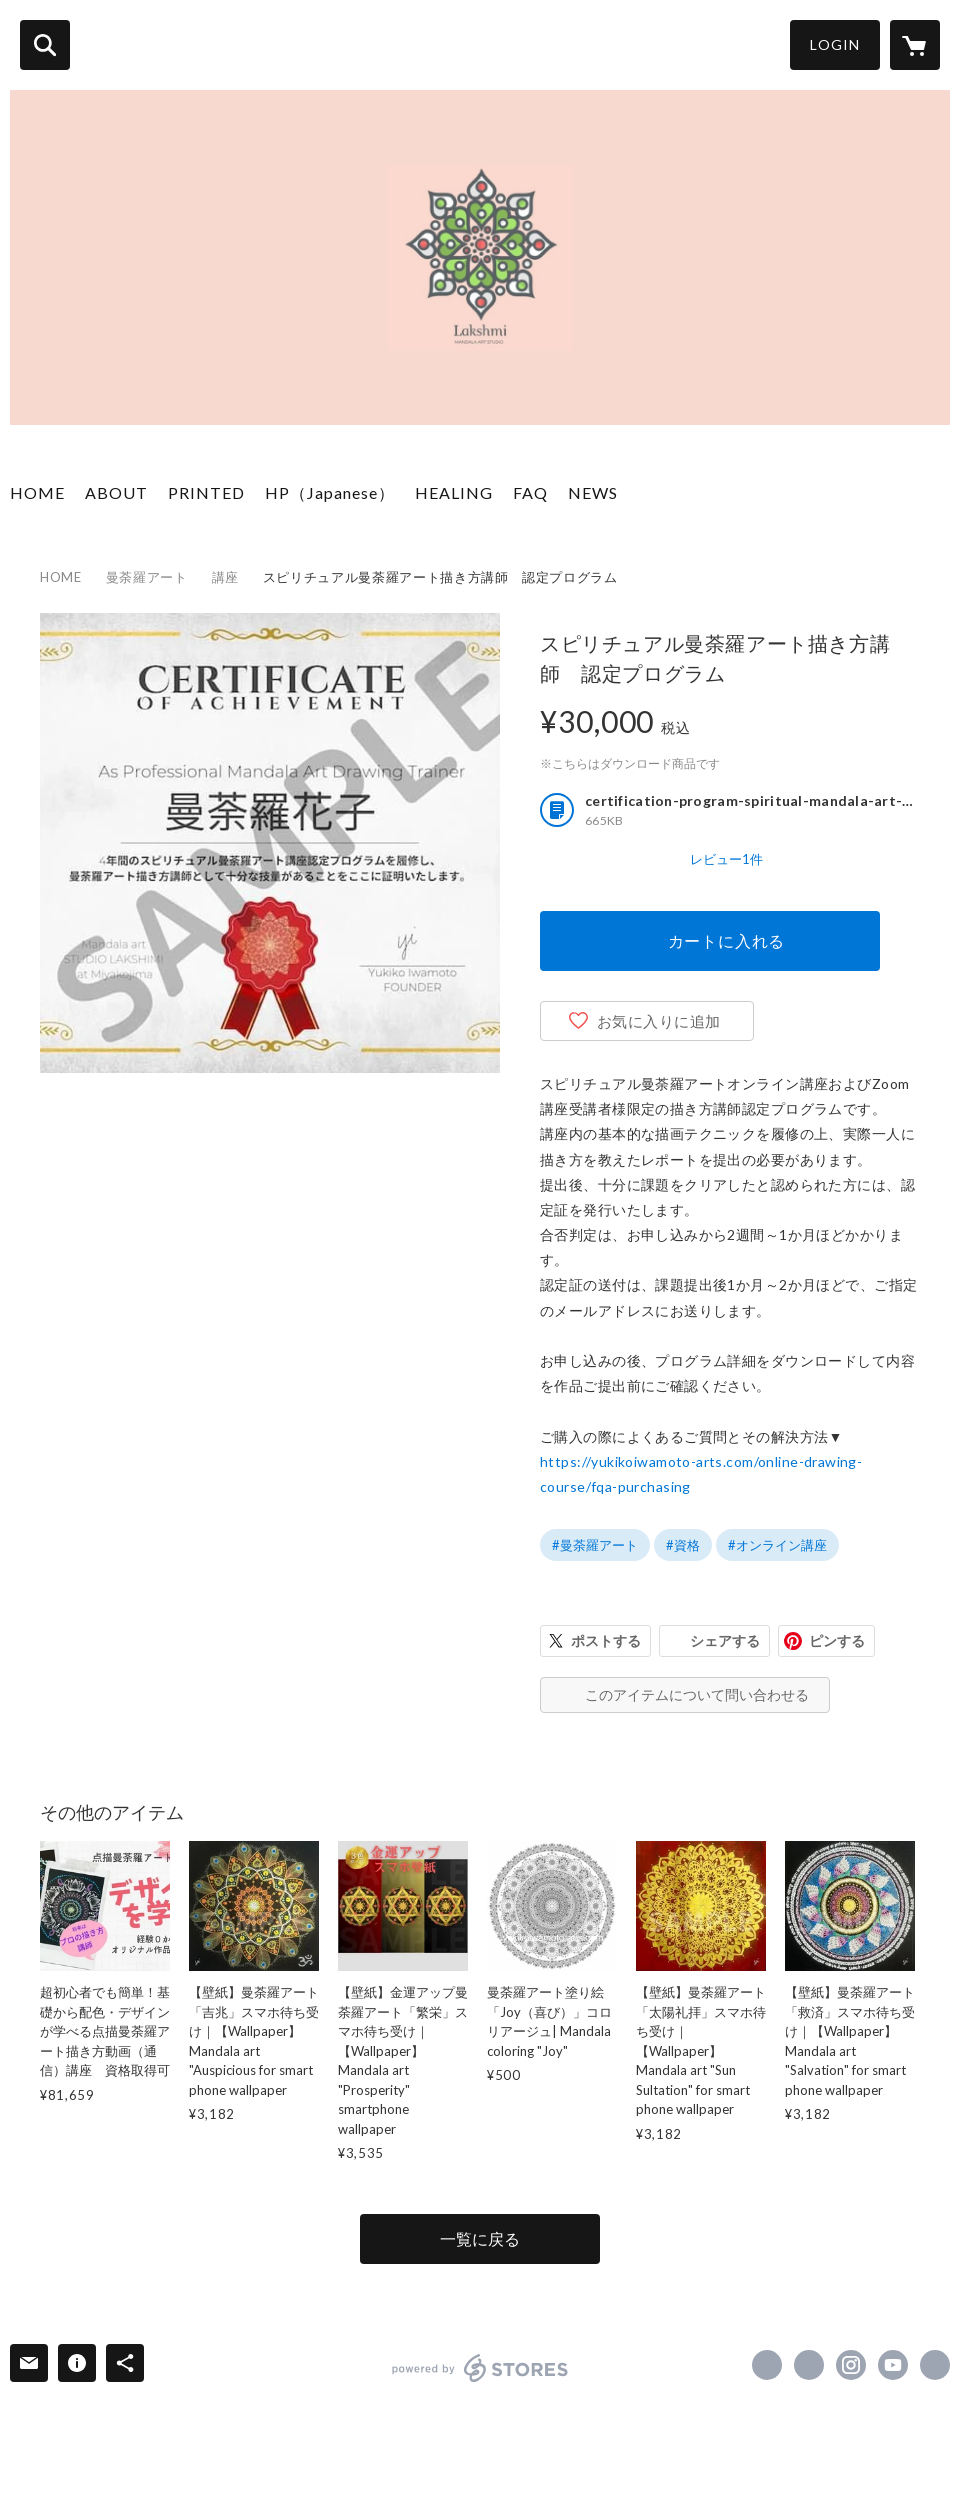 The image size is (960, 2514). Describe the element at coordinates (595, 1545) in the screenshot. I see `#曼荼羅アート` at that location.